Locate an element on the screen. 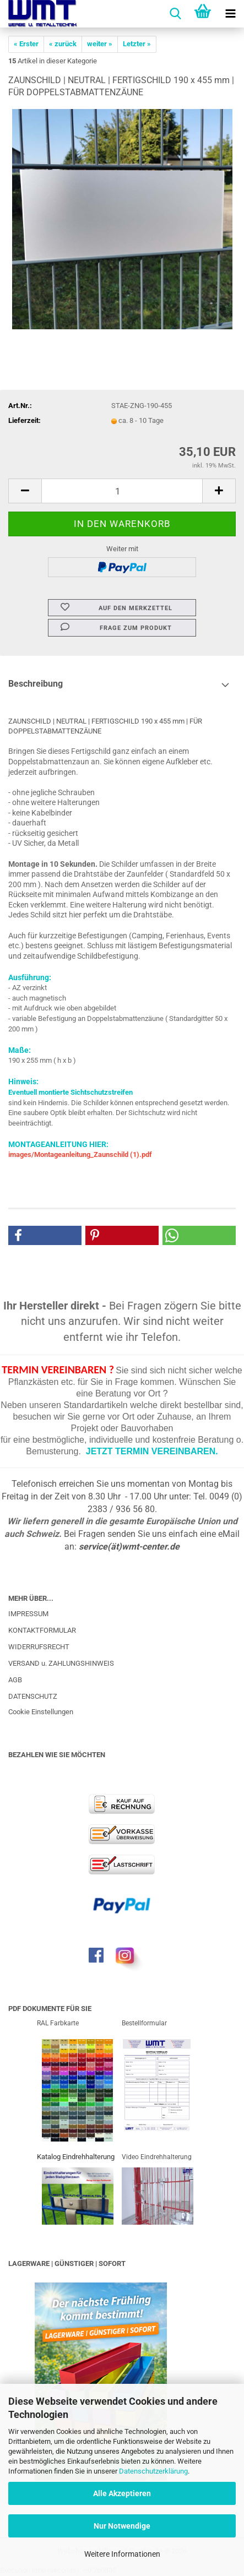  [Anzahl] is located at coordinates (122, 491).